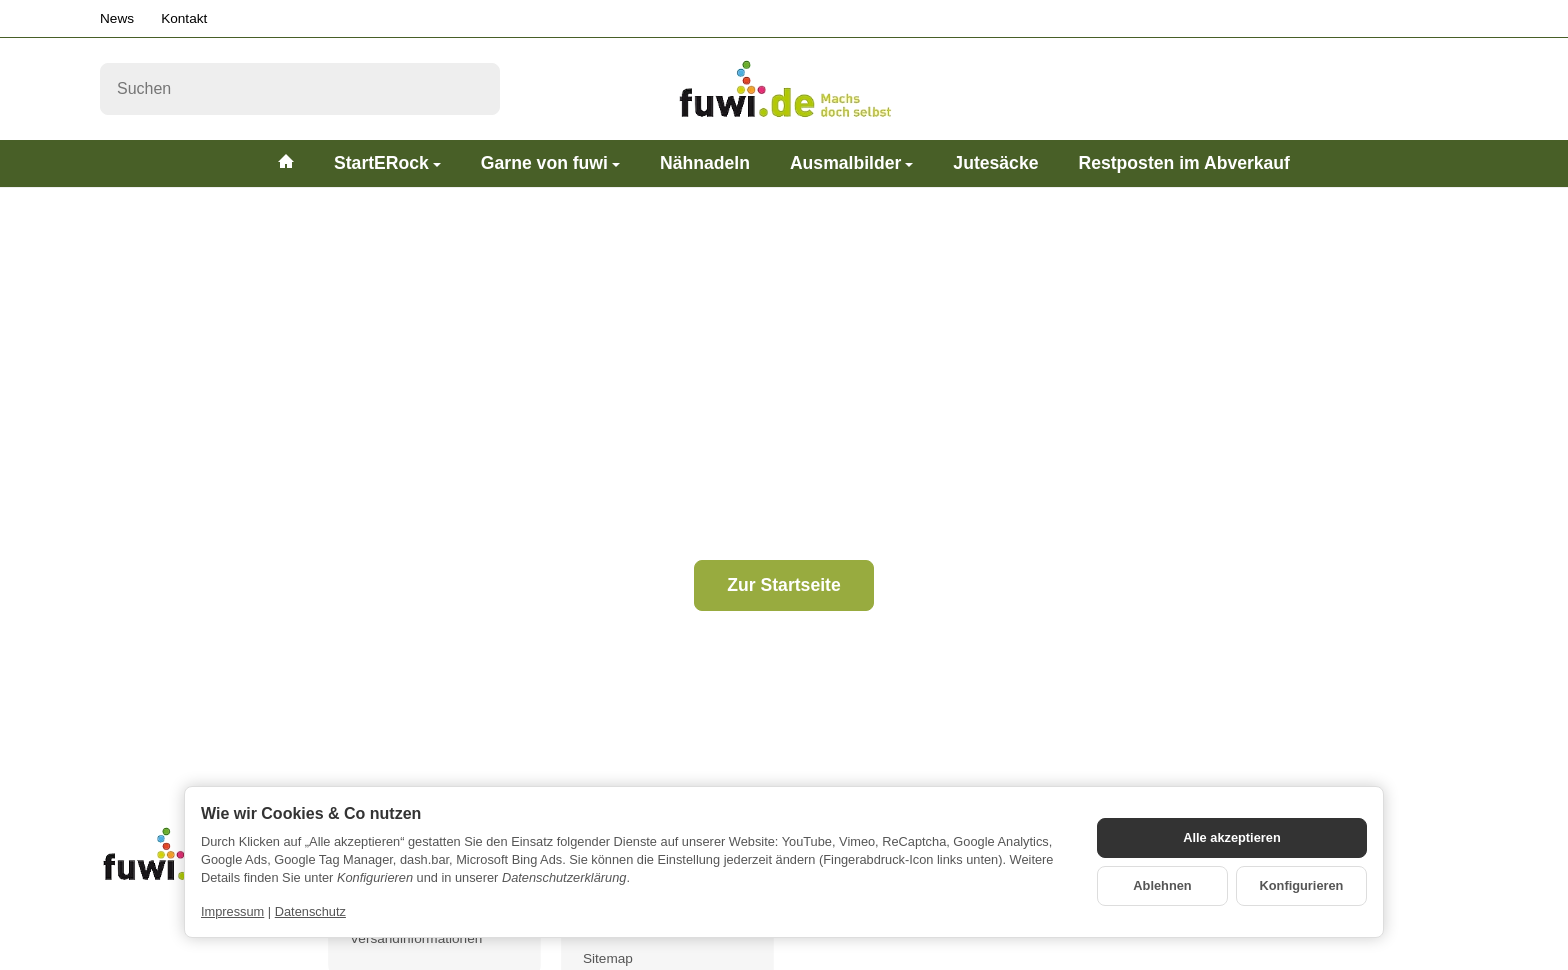 The height and width of the screenshot is (970, 1568). What do you see at coordinates (1231, 837) in the screenshot?
I see `Alle akzeptieren` at bounding box center [1231, 837].